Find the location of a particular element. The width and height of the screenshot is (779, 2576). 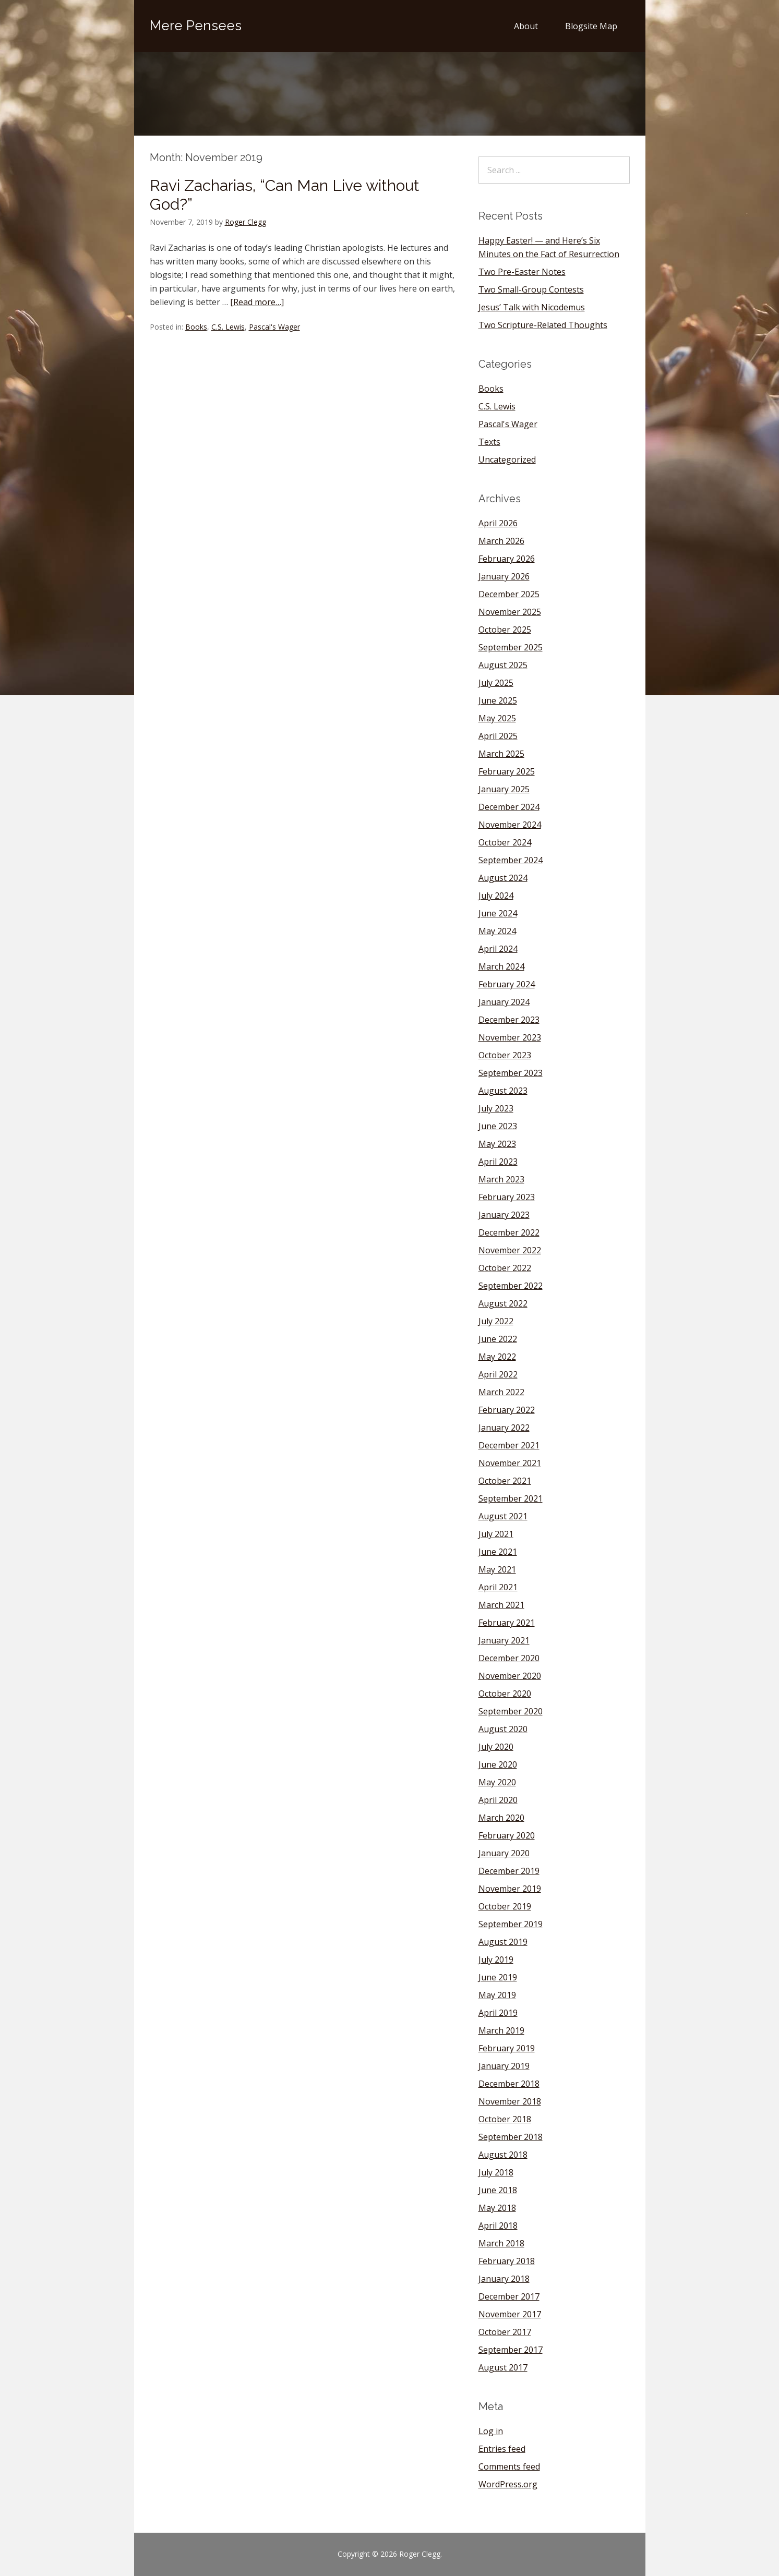

May 2020 is located at coordinates (497, 1782).